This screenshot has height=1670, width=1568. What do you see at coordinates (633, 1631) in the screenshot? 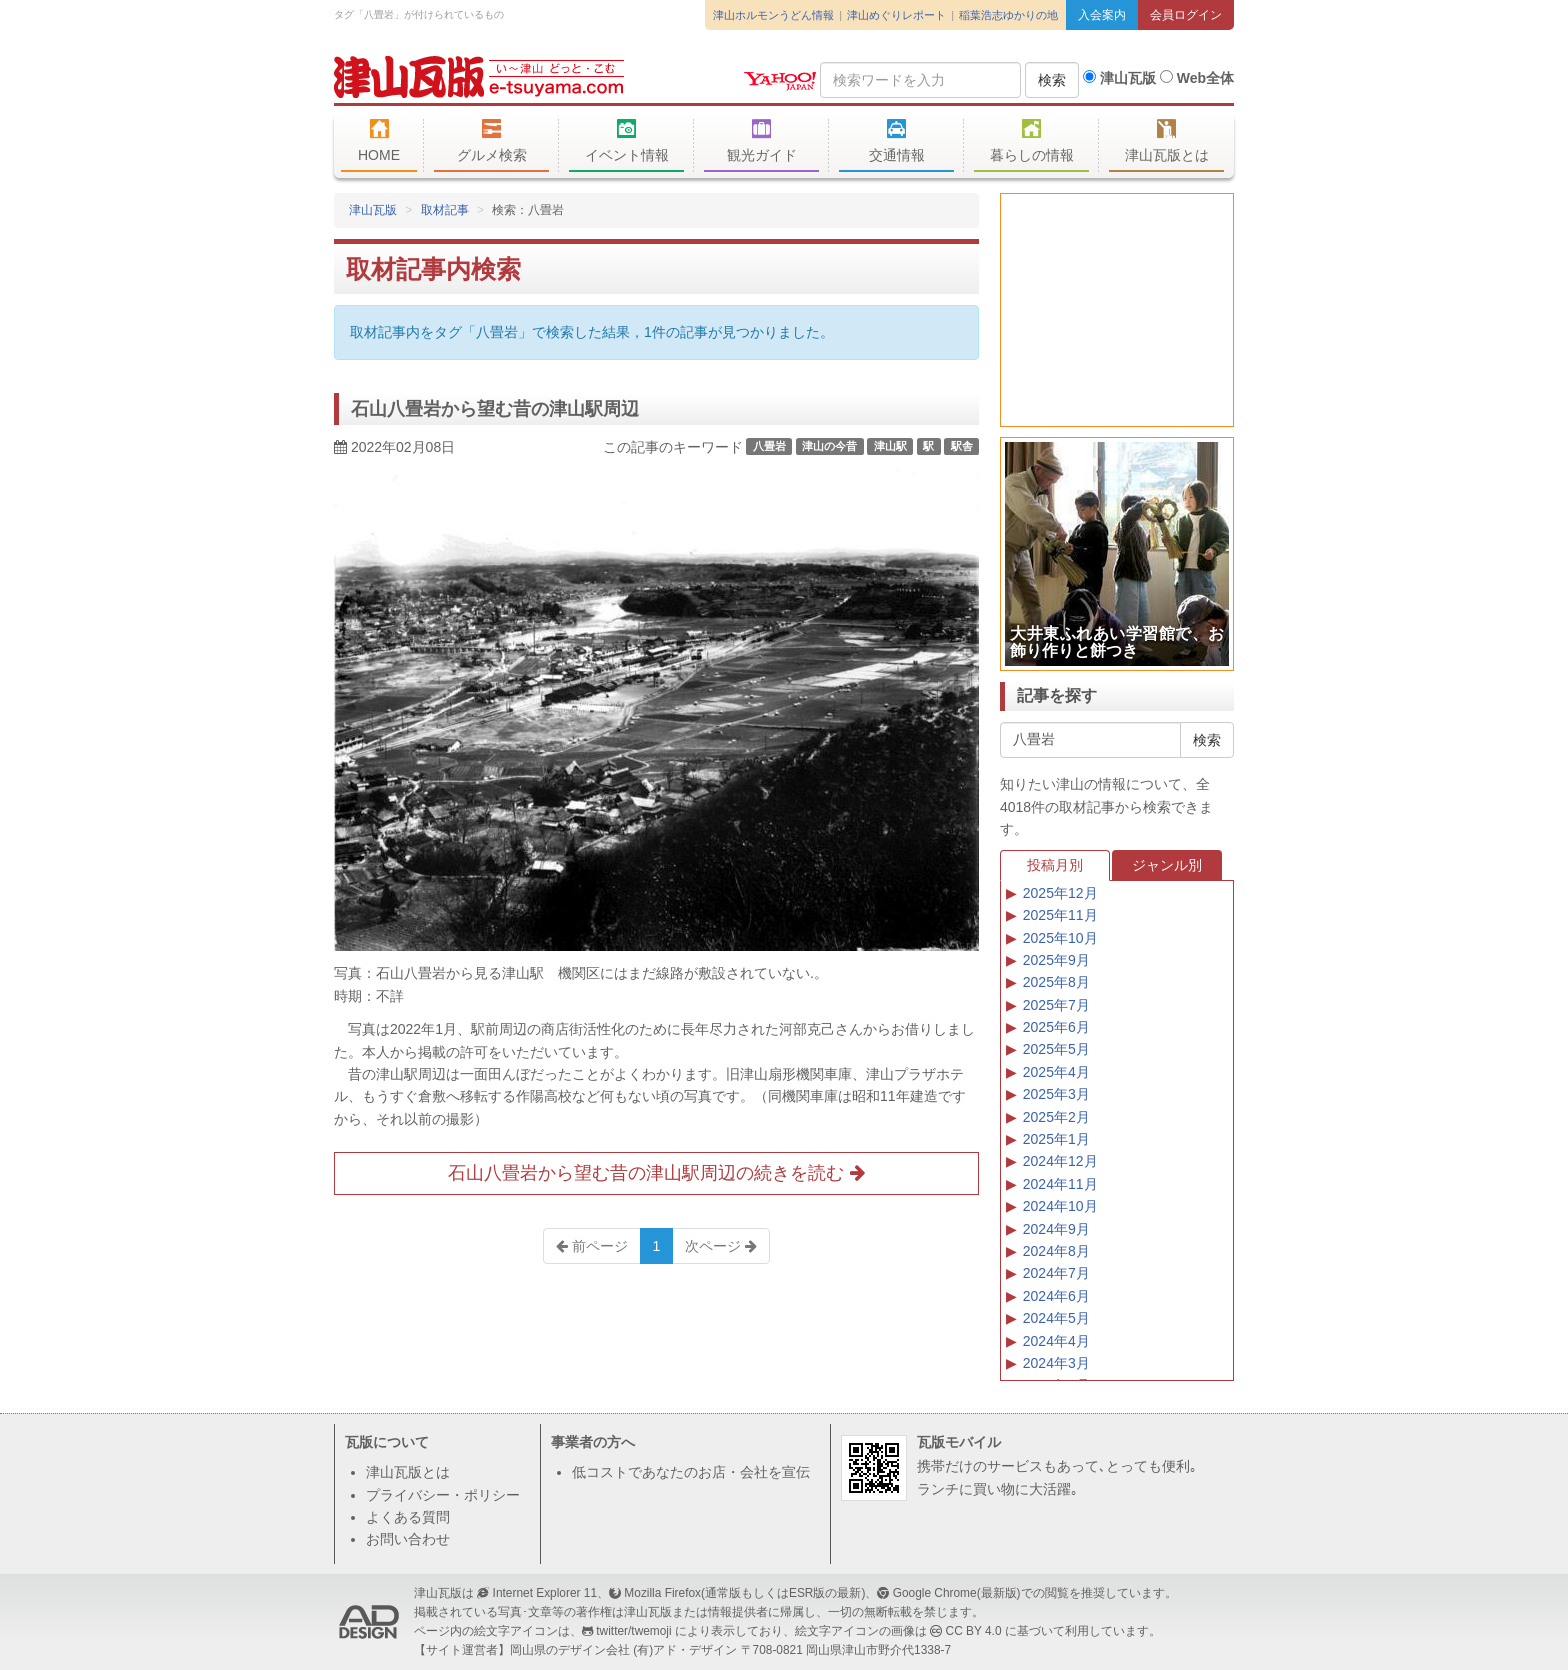
I see `twitter/twemoji` at bounding box center [633, 1631].